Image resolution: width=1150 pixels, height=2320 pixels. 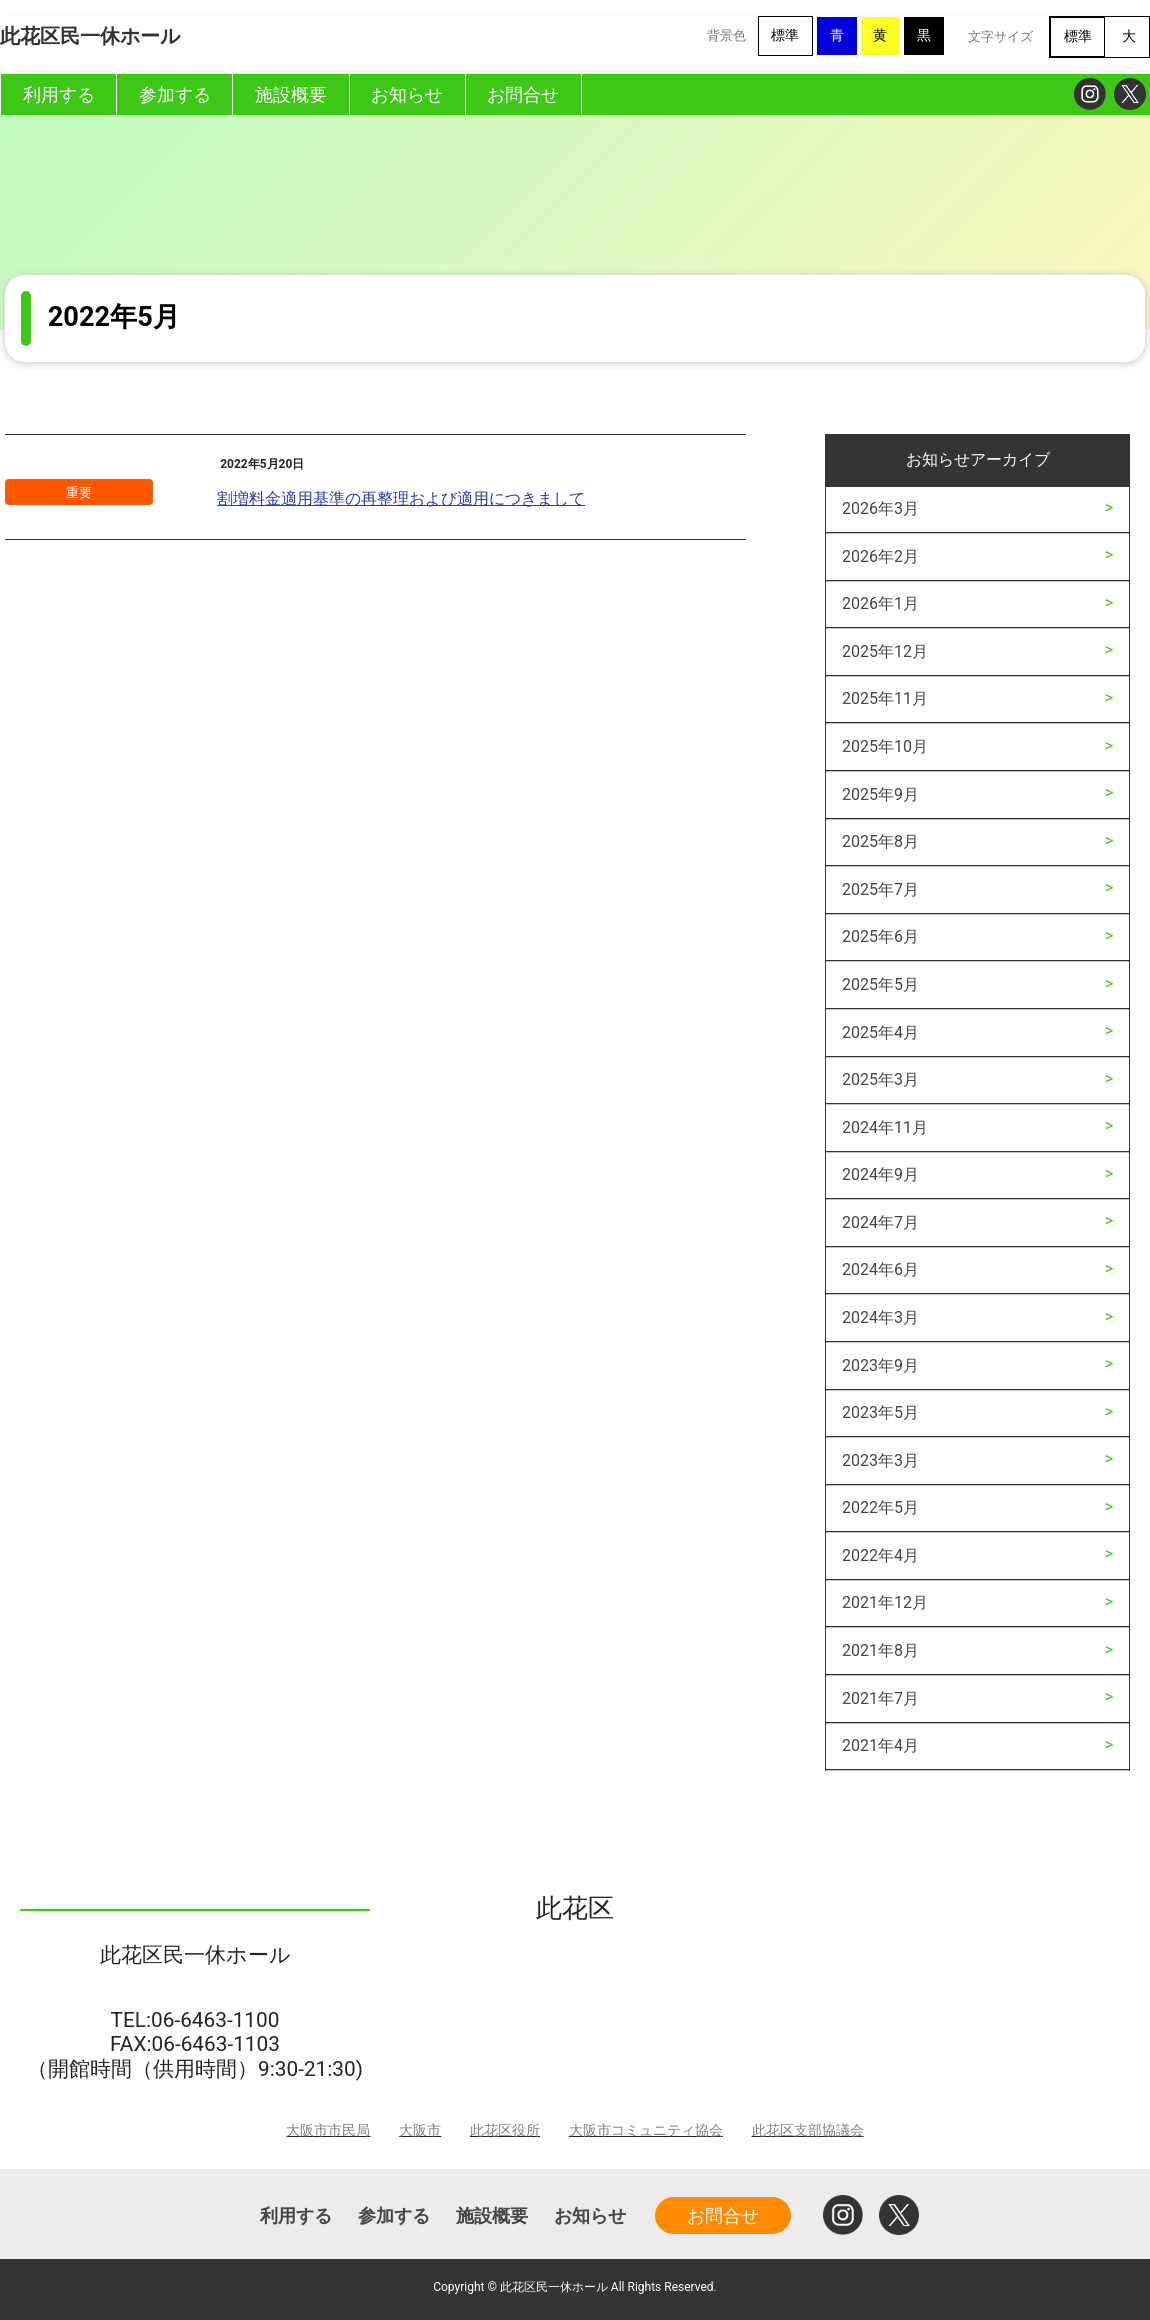 What do you see at coordinates (880, 1555) in the screenshot?
I see `2022年4月` at bounding box center [880, 1555].